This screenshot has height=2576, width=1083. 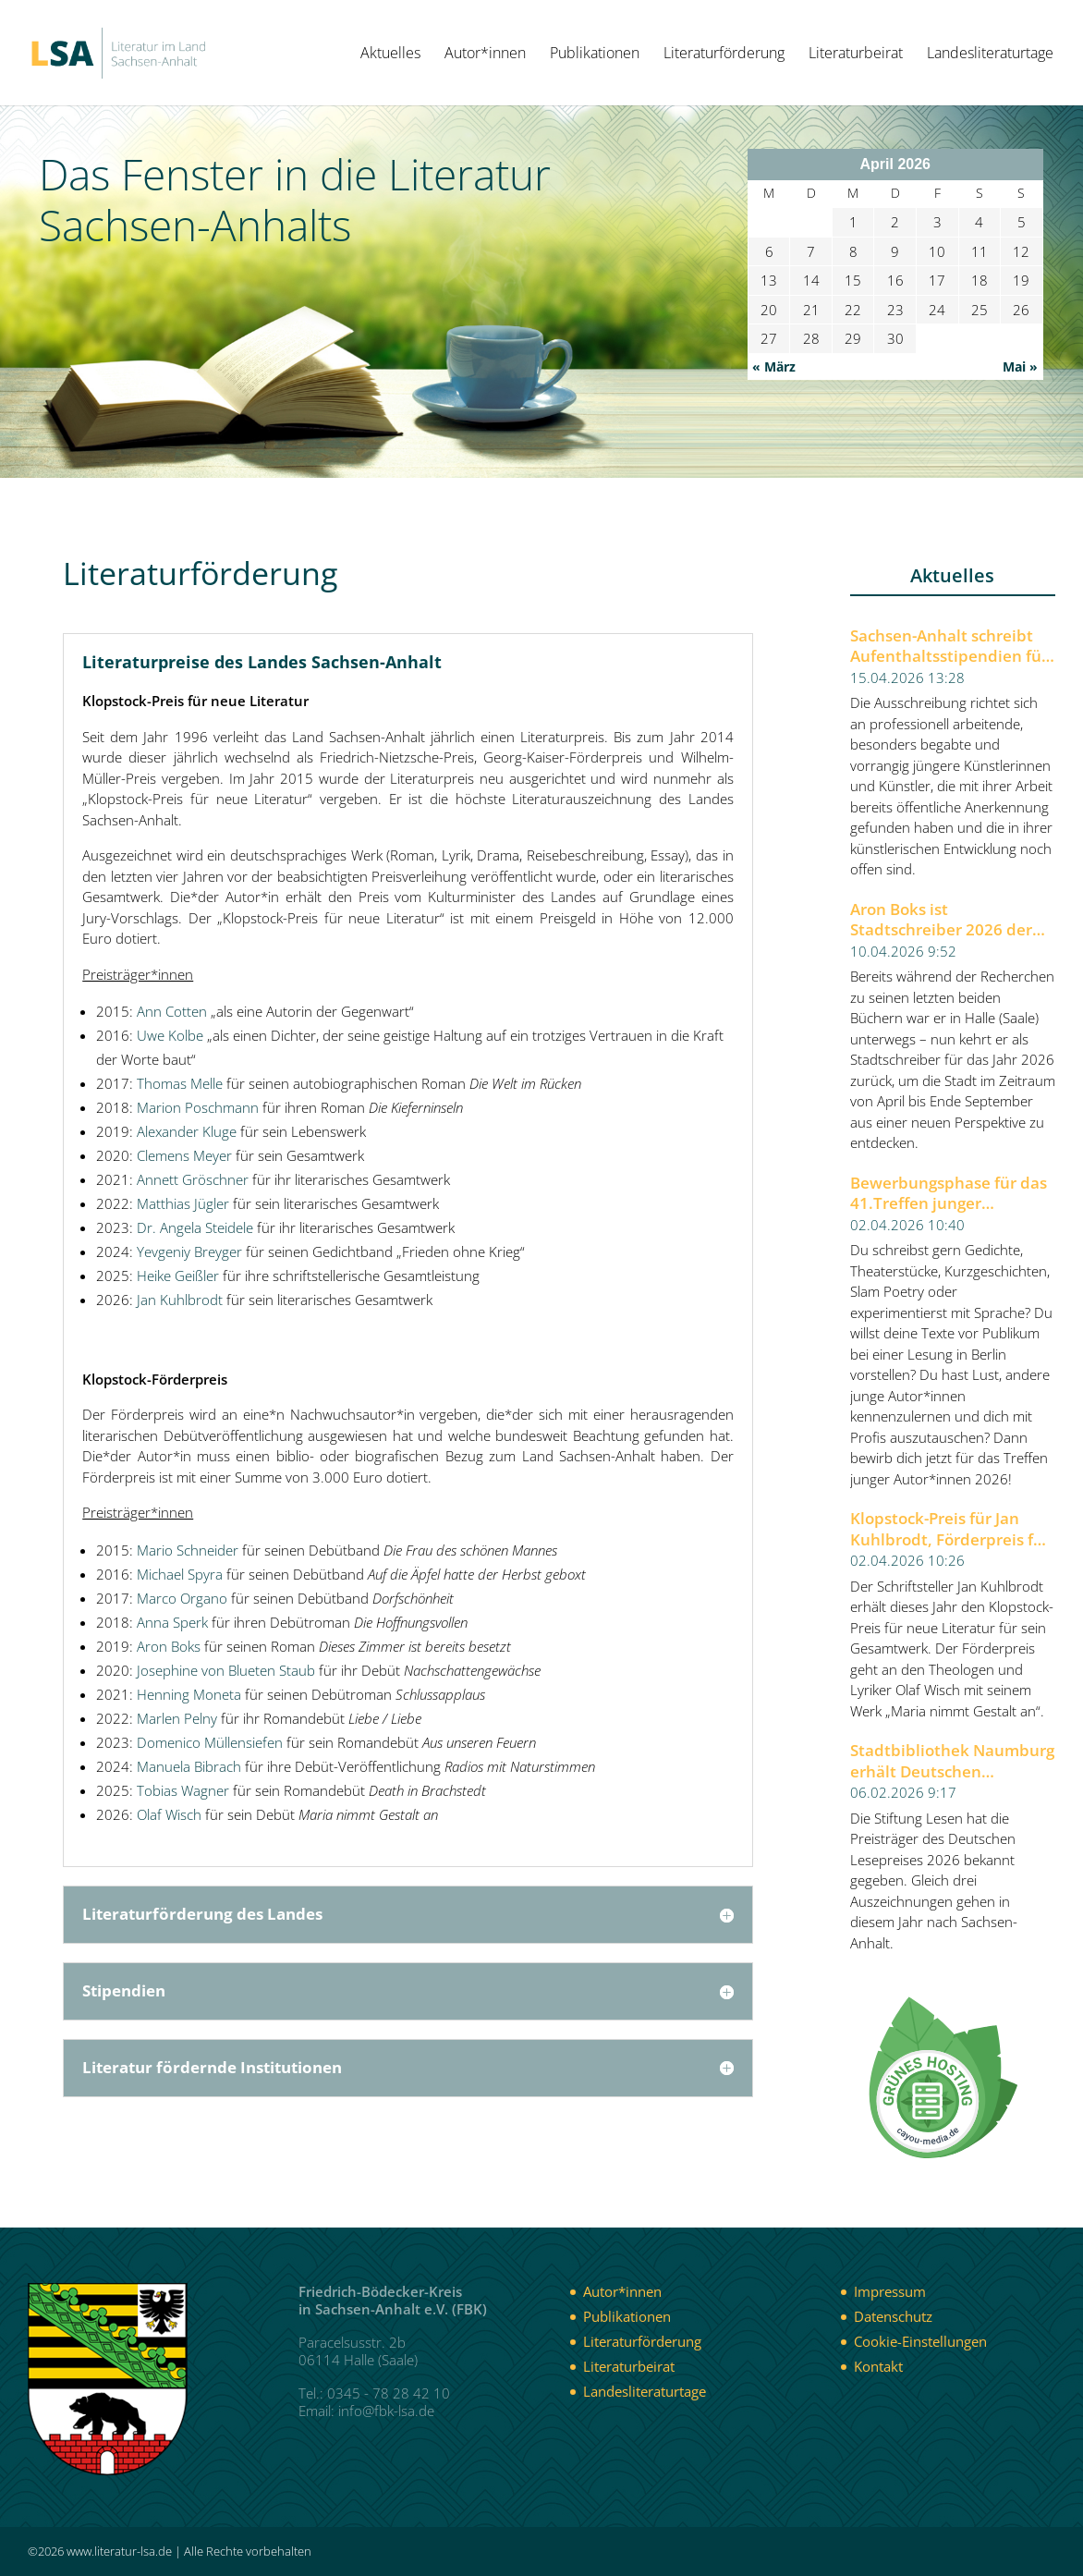 I want to click on Alexander Kluge, so click(x=187, y=1131).